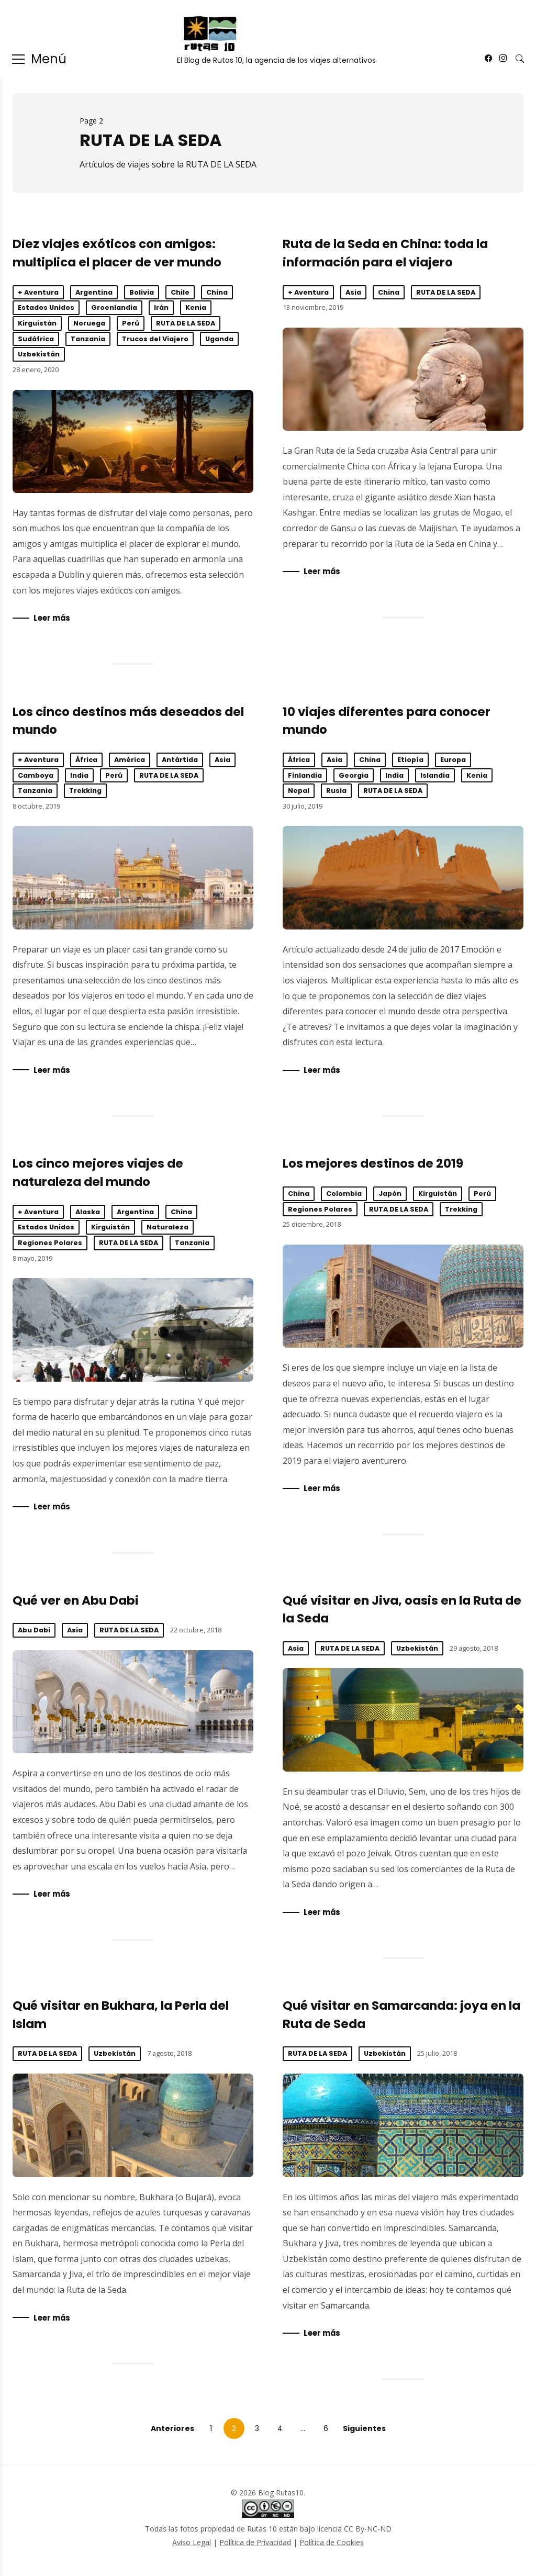 The image size is (536, 2576). I want to click on Argentina, so click(94, 292).